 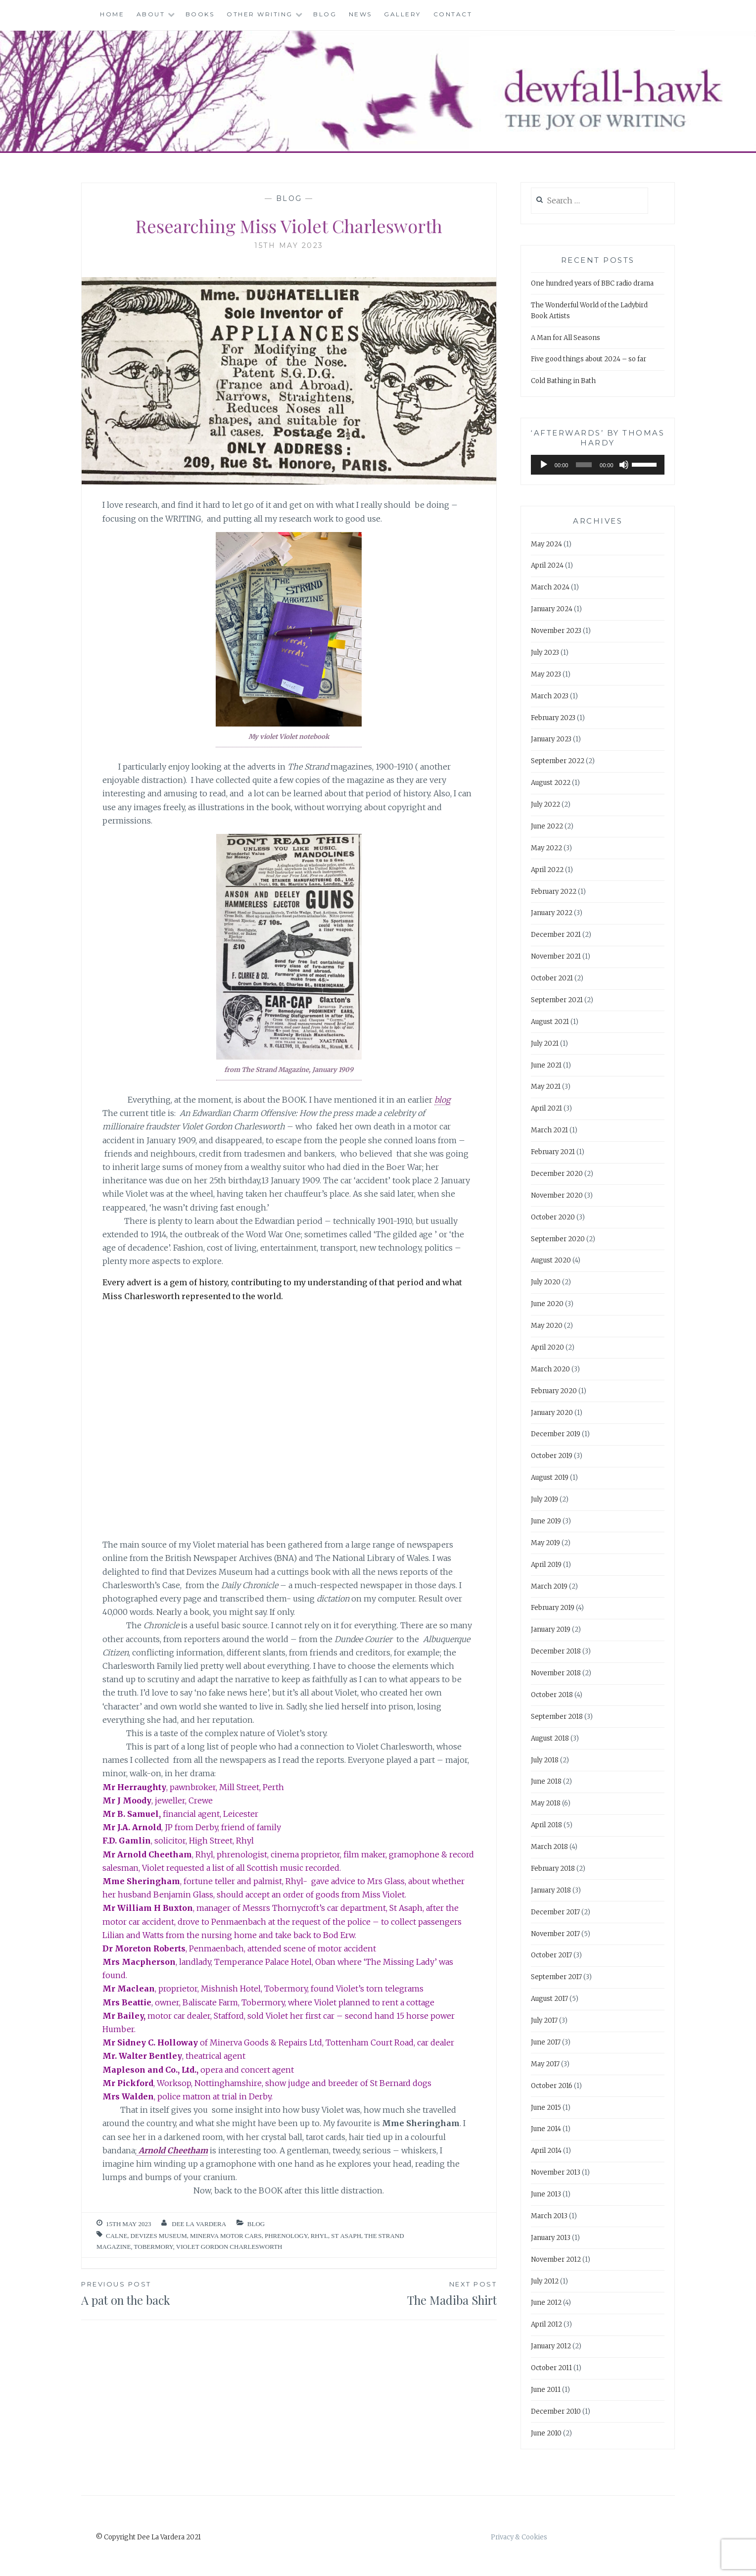 I want to click on June 2017, so click(x=546, y=2042).